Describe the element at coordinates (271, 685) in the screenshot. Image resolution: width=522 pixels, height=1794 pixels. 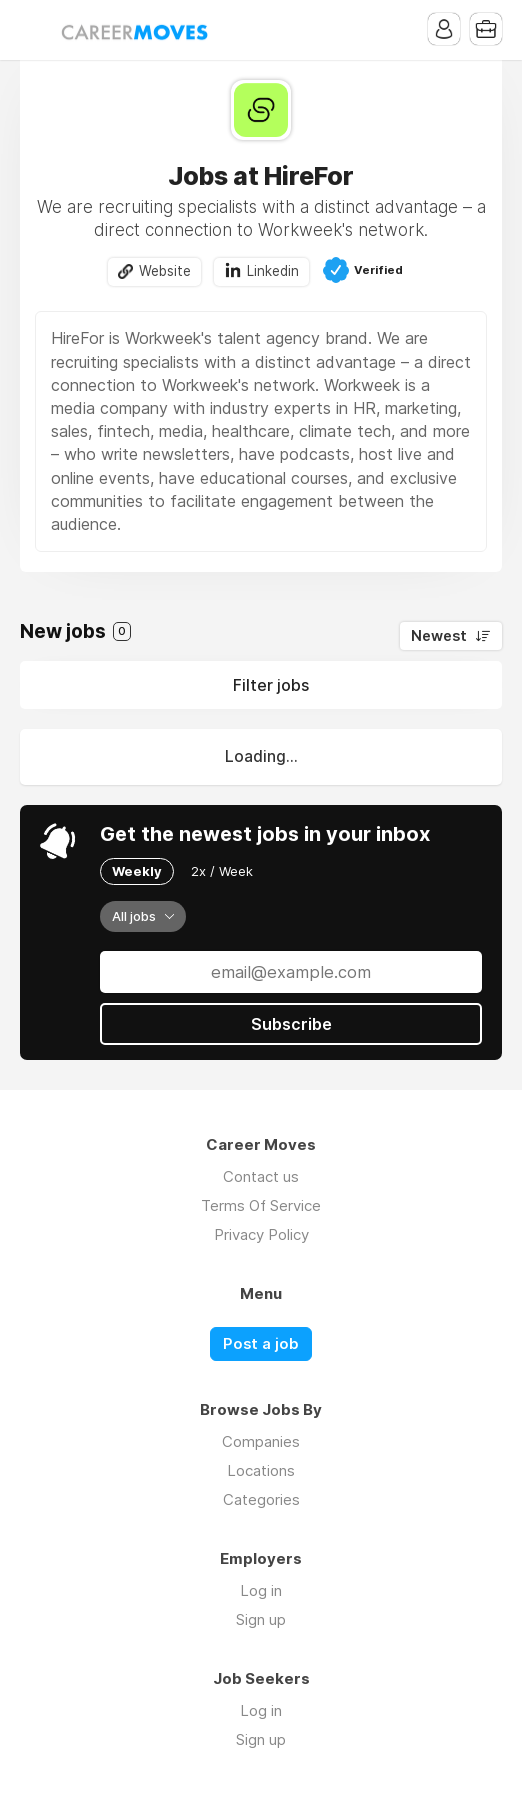
I see `Filter jobs` at that location.